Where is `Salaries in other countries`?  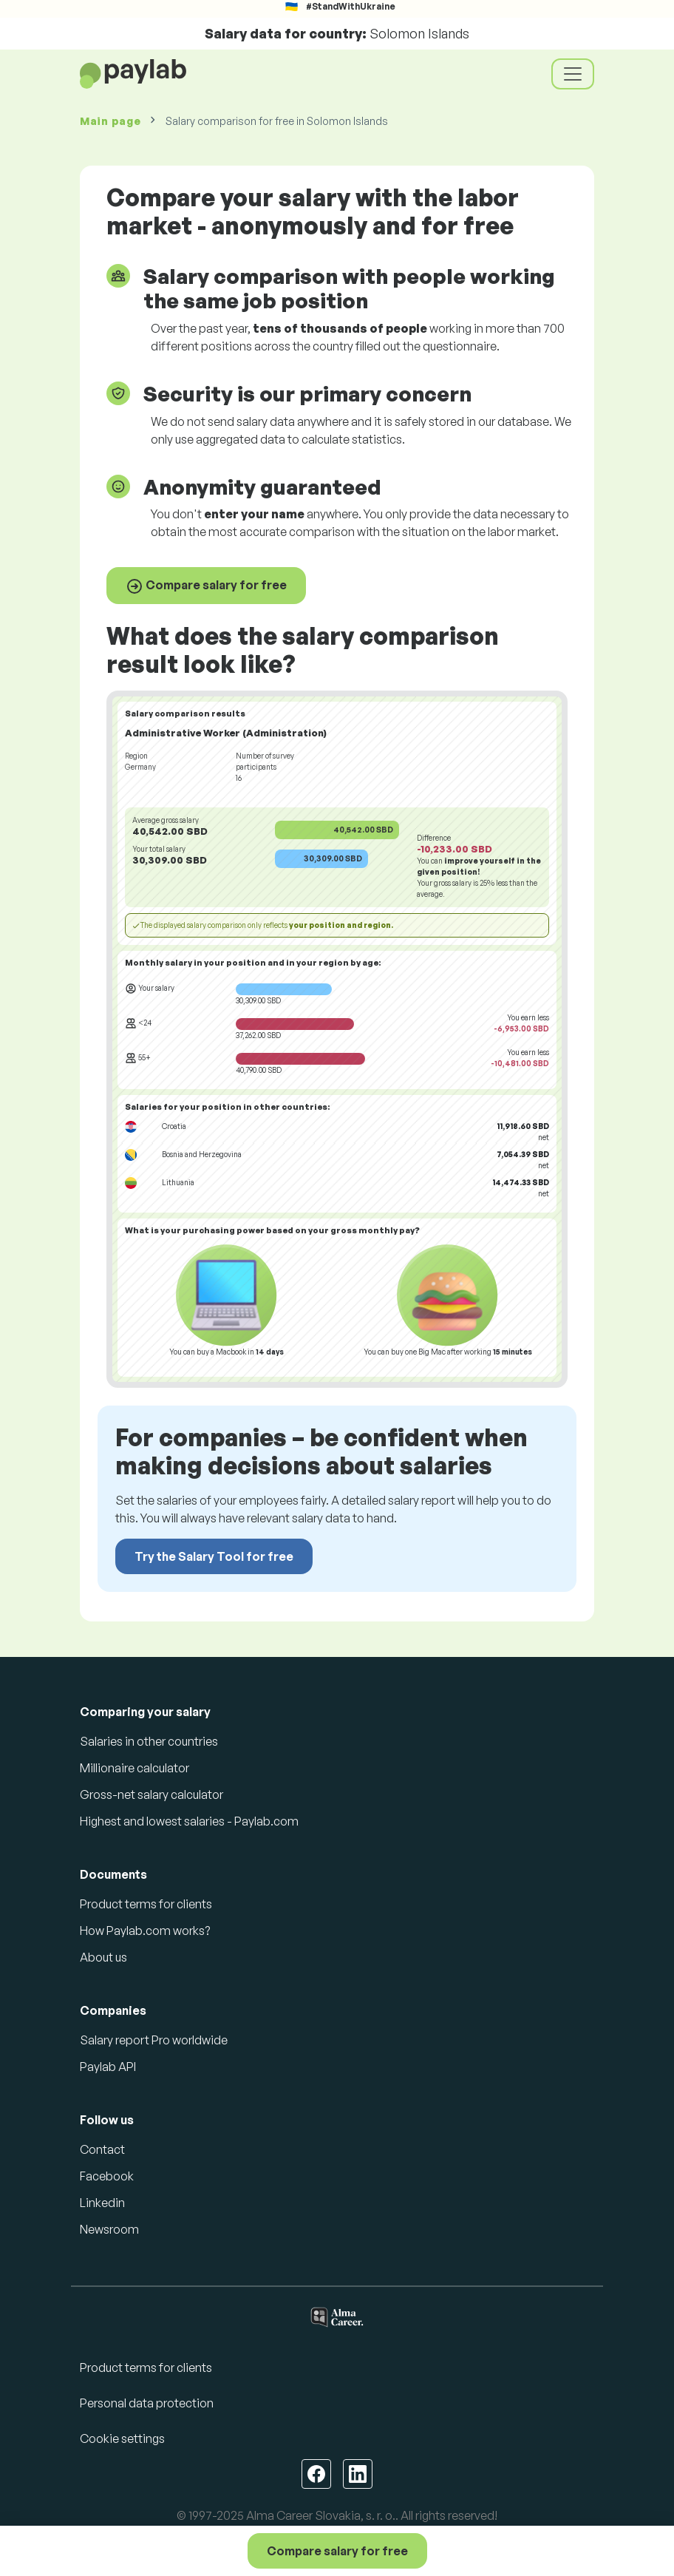 Salaries in other countries is located at coordinates (149, 1741).